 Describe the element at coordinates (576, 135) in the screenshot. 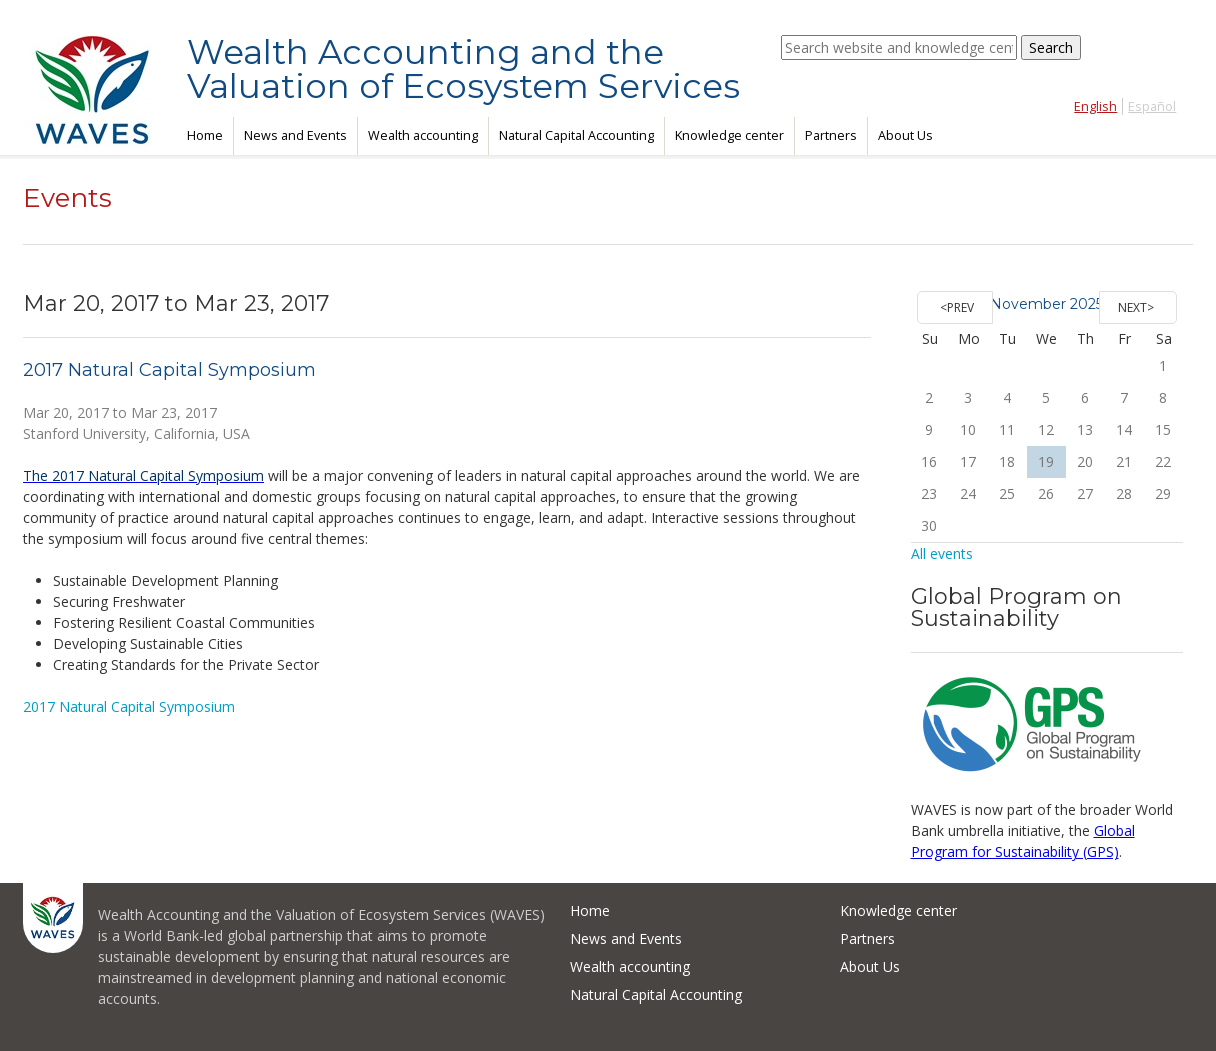

I see `Natural Capital Accounting` at that location.